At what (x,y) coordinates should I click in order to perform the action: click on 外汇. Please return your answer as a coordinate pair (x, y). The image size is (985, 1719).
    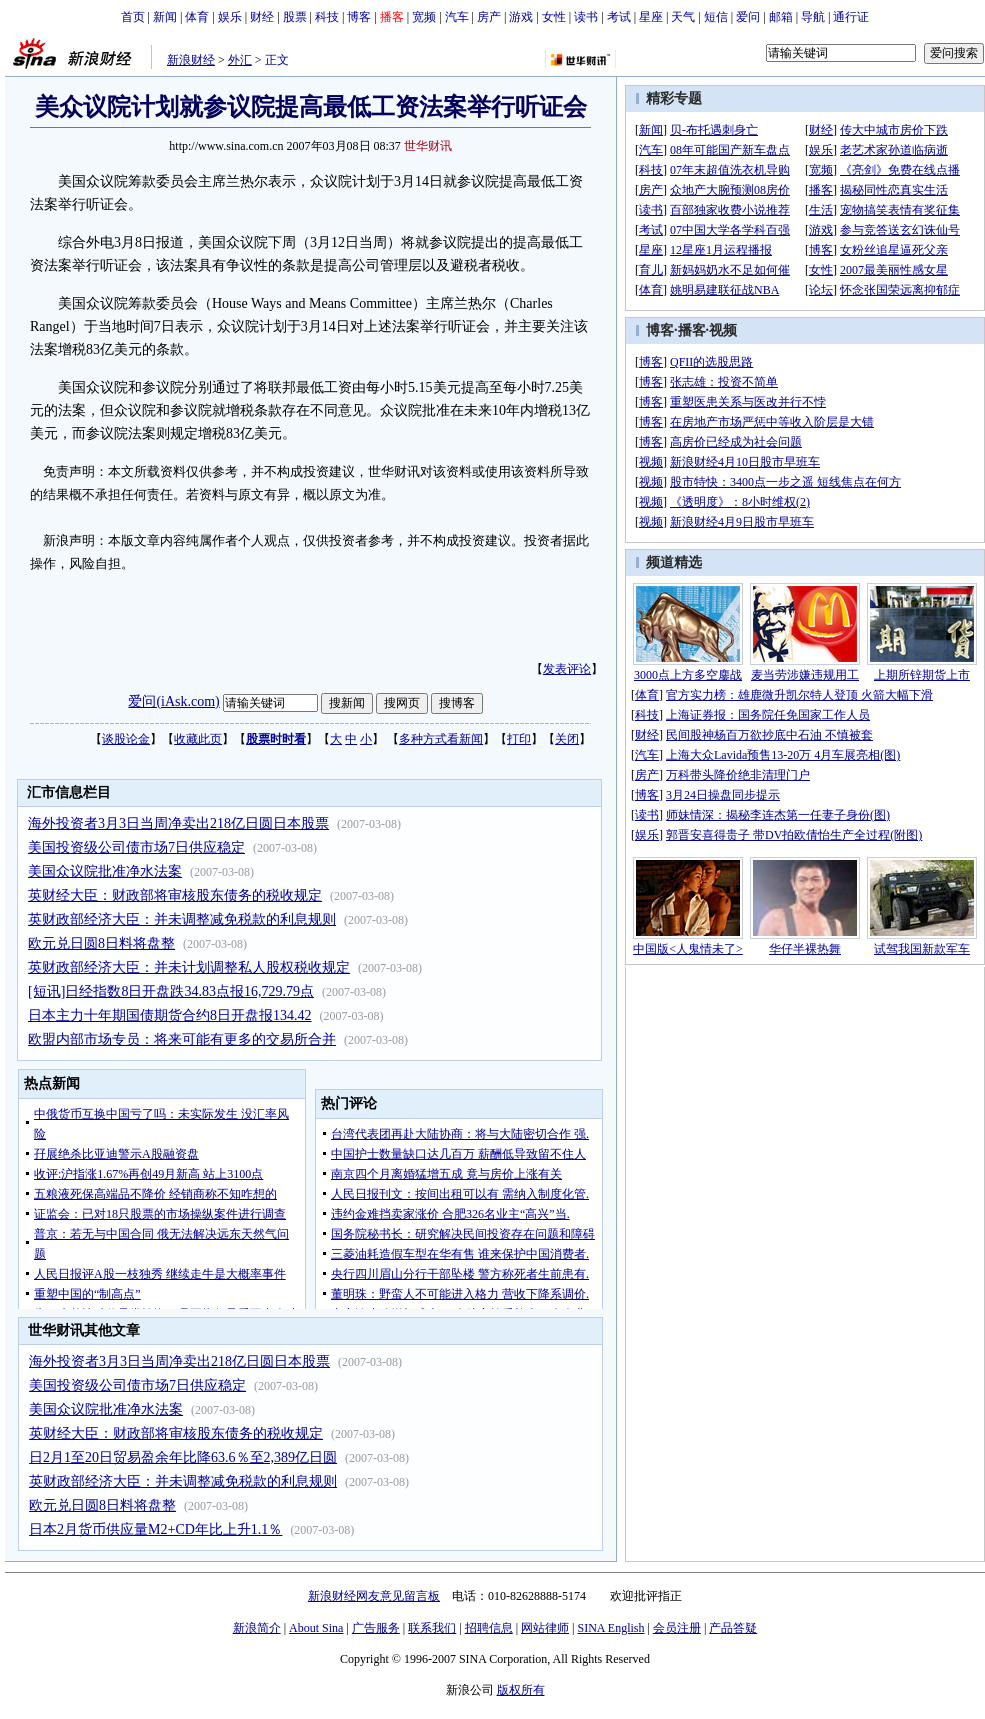
    Looking at the image, I should click on (240, 60).